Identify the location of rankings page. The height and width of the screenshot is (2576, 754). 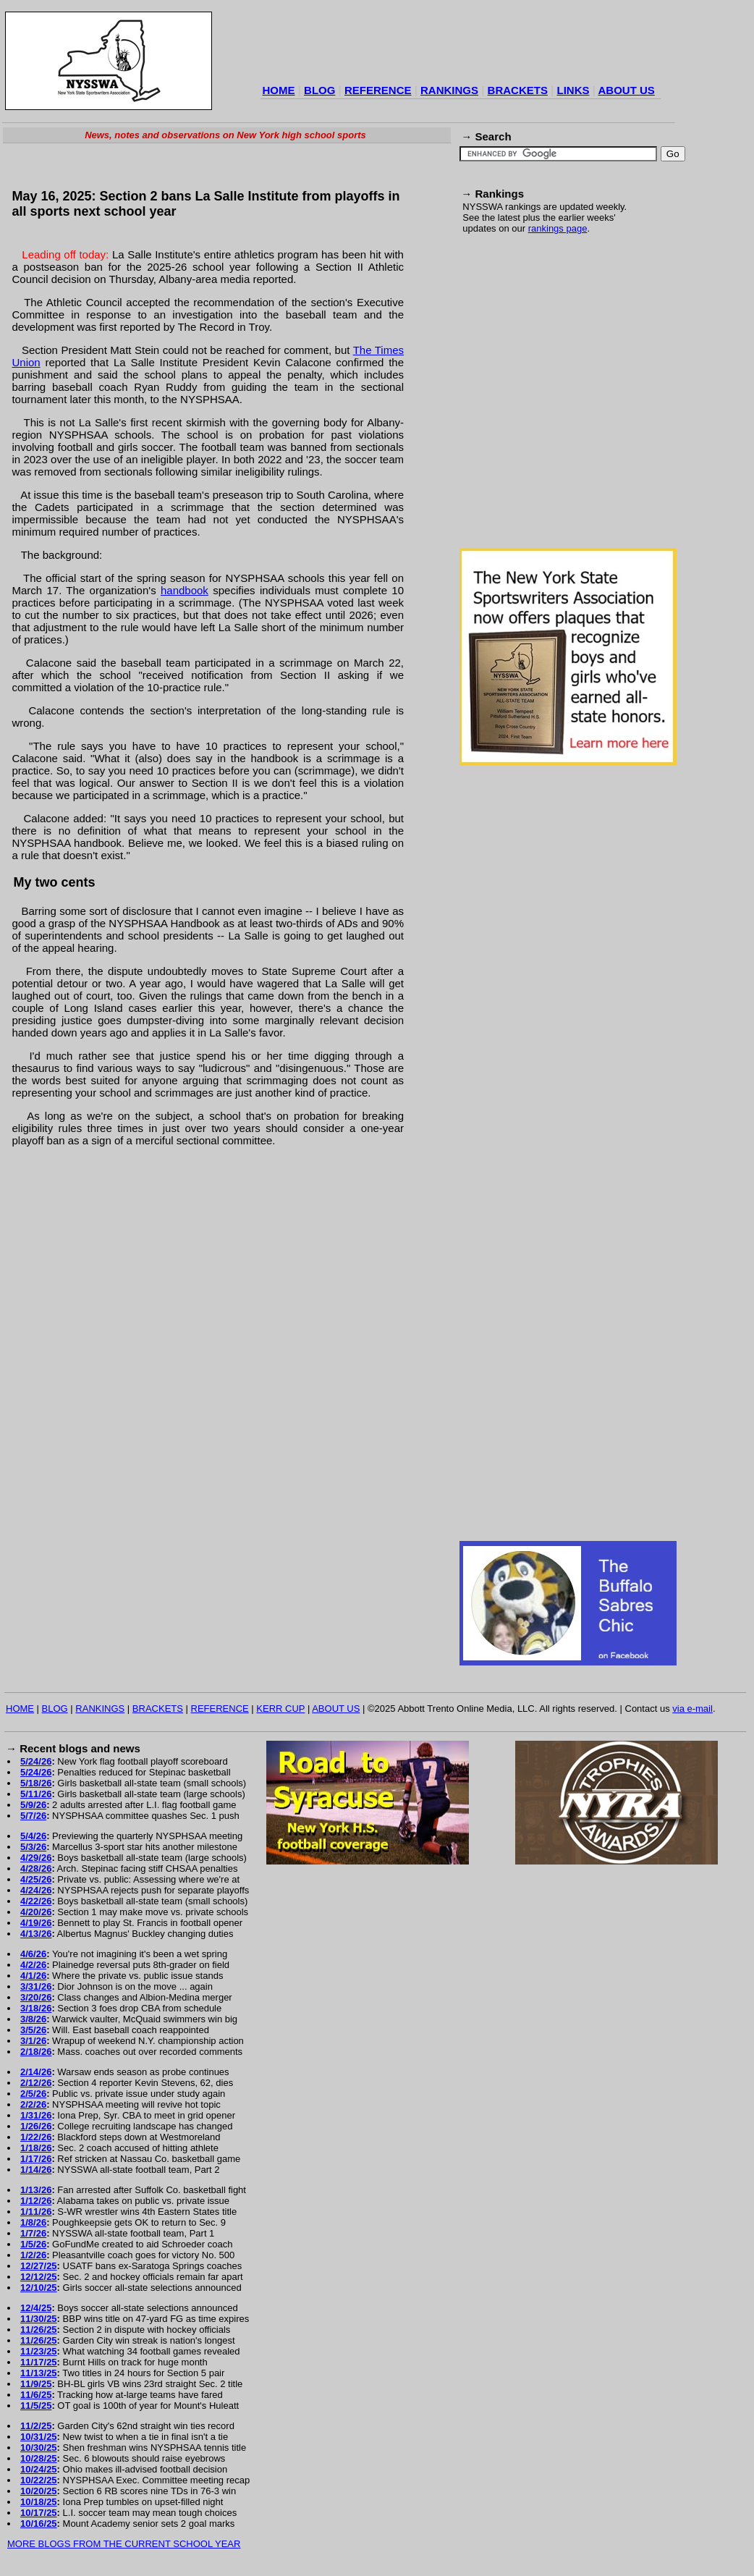
(558, 228).